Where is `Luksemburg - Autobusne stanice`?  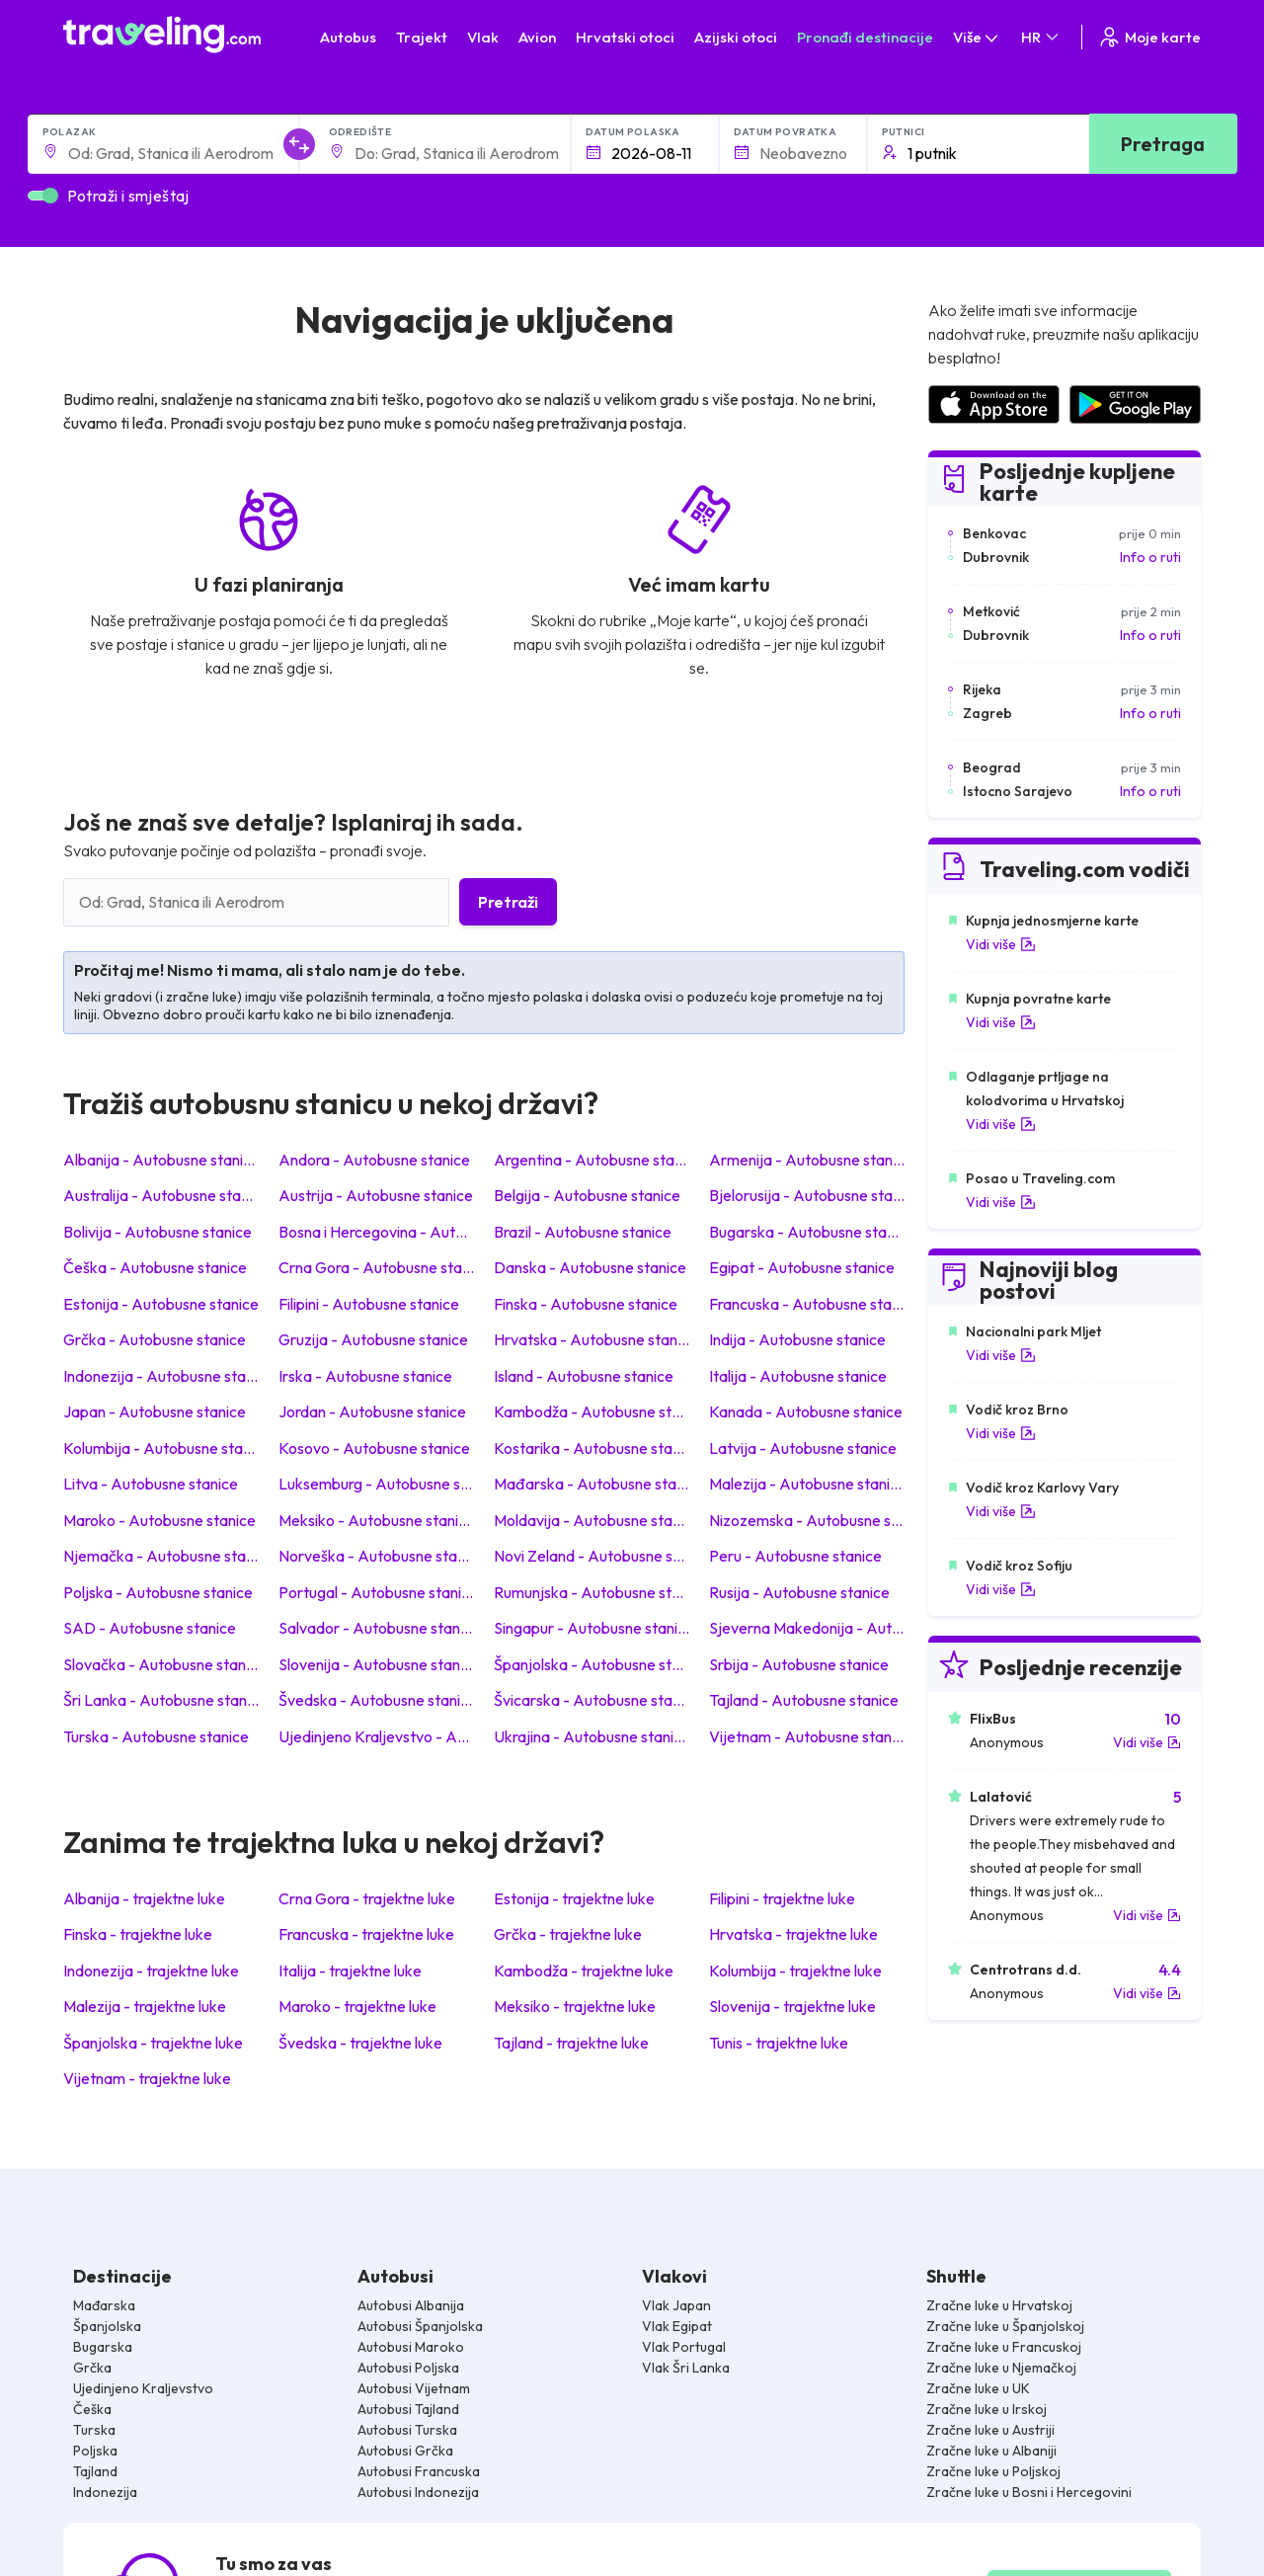
Luksemburg - Autobusne stanice is located at coordinates (376, 1483).